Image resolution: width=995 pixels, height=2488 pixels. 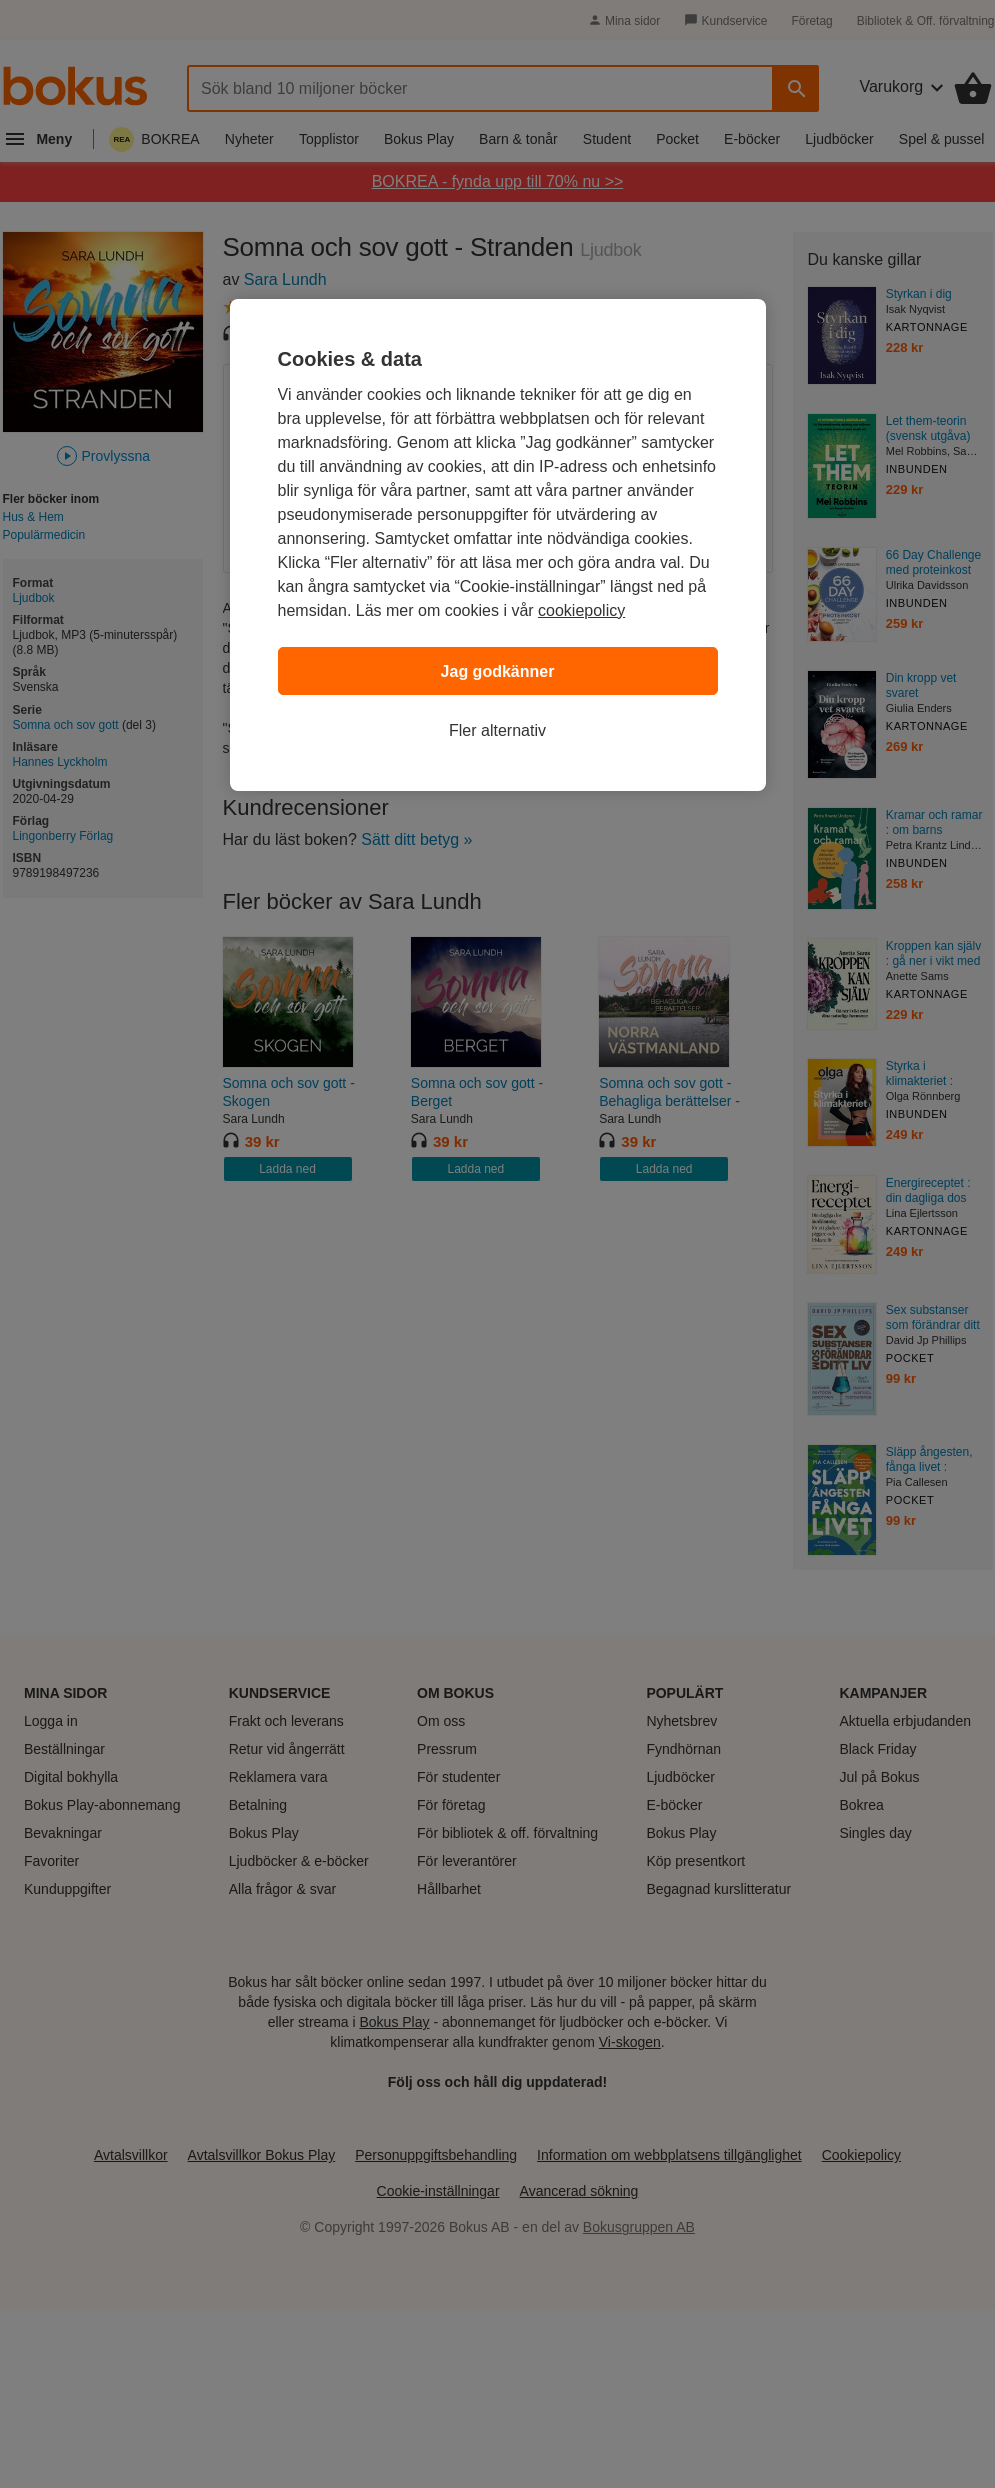 What do you see at coordinates (581, 610) in the screenshot?
I see `cookiepolicy` at bounding box center [581, 610].